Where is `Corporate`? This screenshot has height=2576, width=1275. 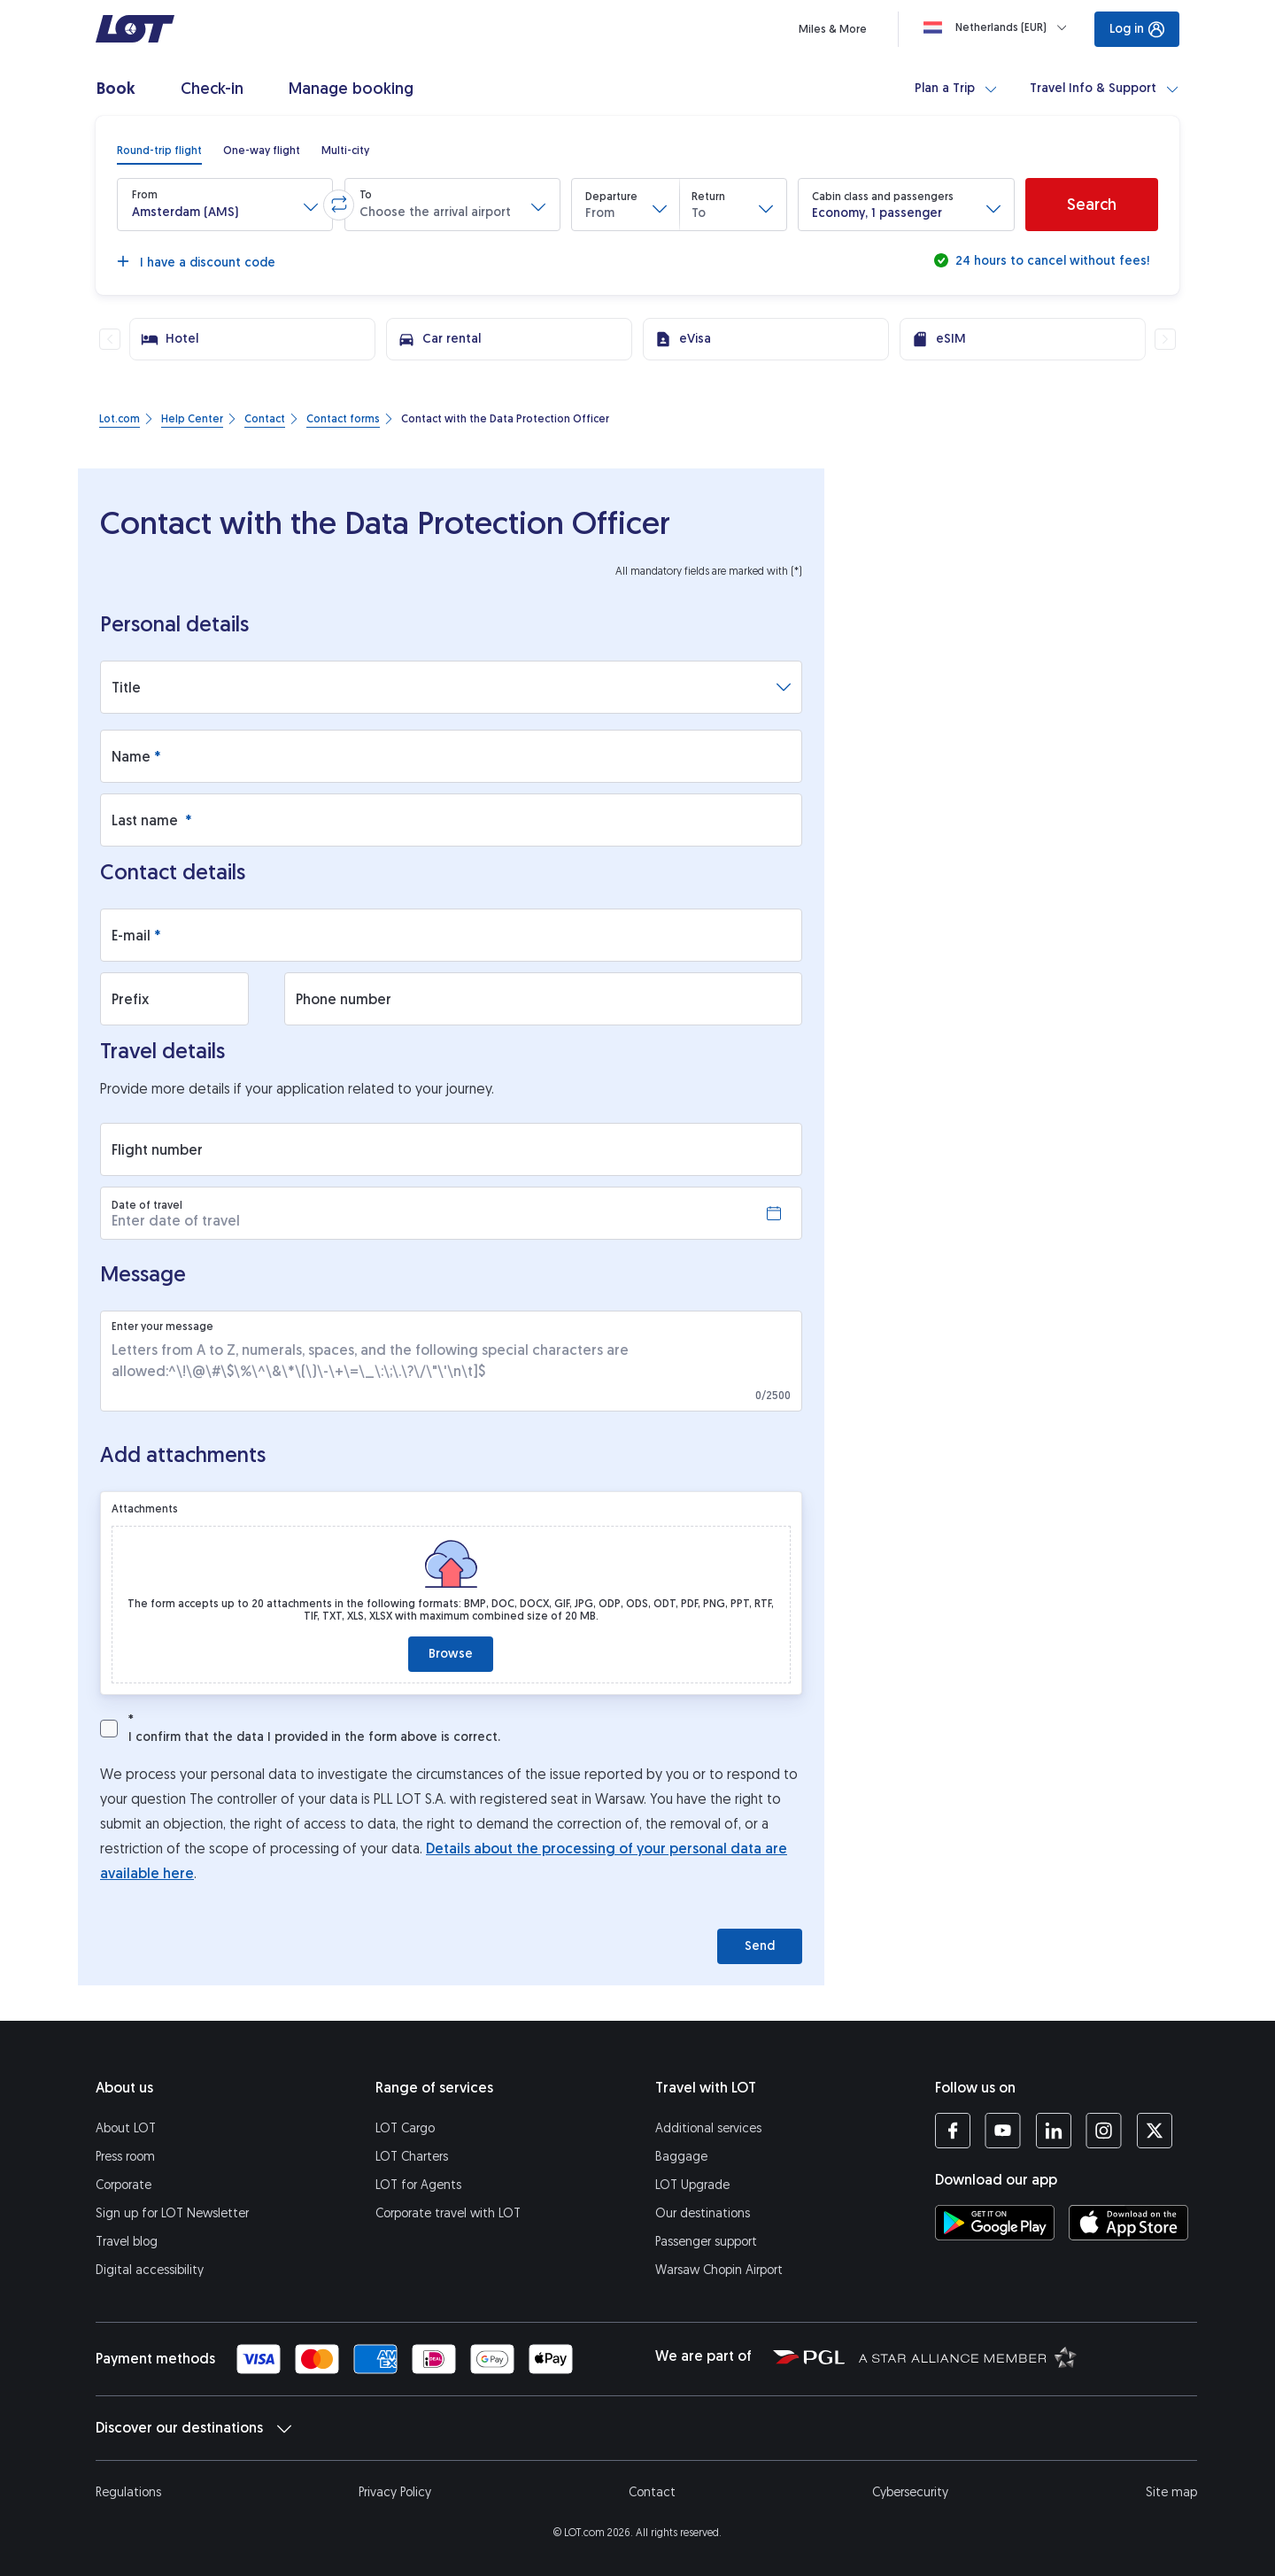 Corporate is located at coordinates (123, 2185).